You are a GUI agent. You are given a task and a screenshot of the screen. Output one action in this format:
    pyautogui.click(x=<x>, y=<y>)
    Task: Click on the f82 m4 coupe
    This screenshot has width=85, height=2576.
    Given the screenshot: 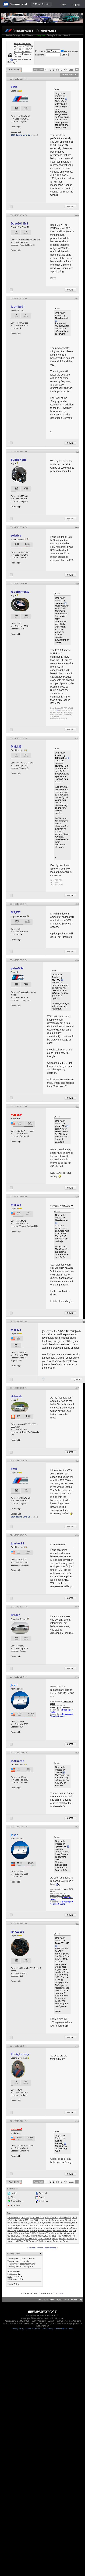 What is the action you would take?
    pyautogui.click(x=17, y=2238)
    